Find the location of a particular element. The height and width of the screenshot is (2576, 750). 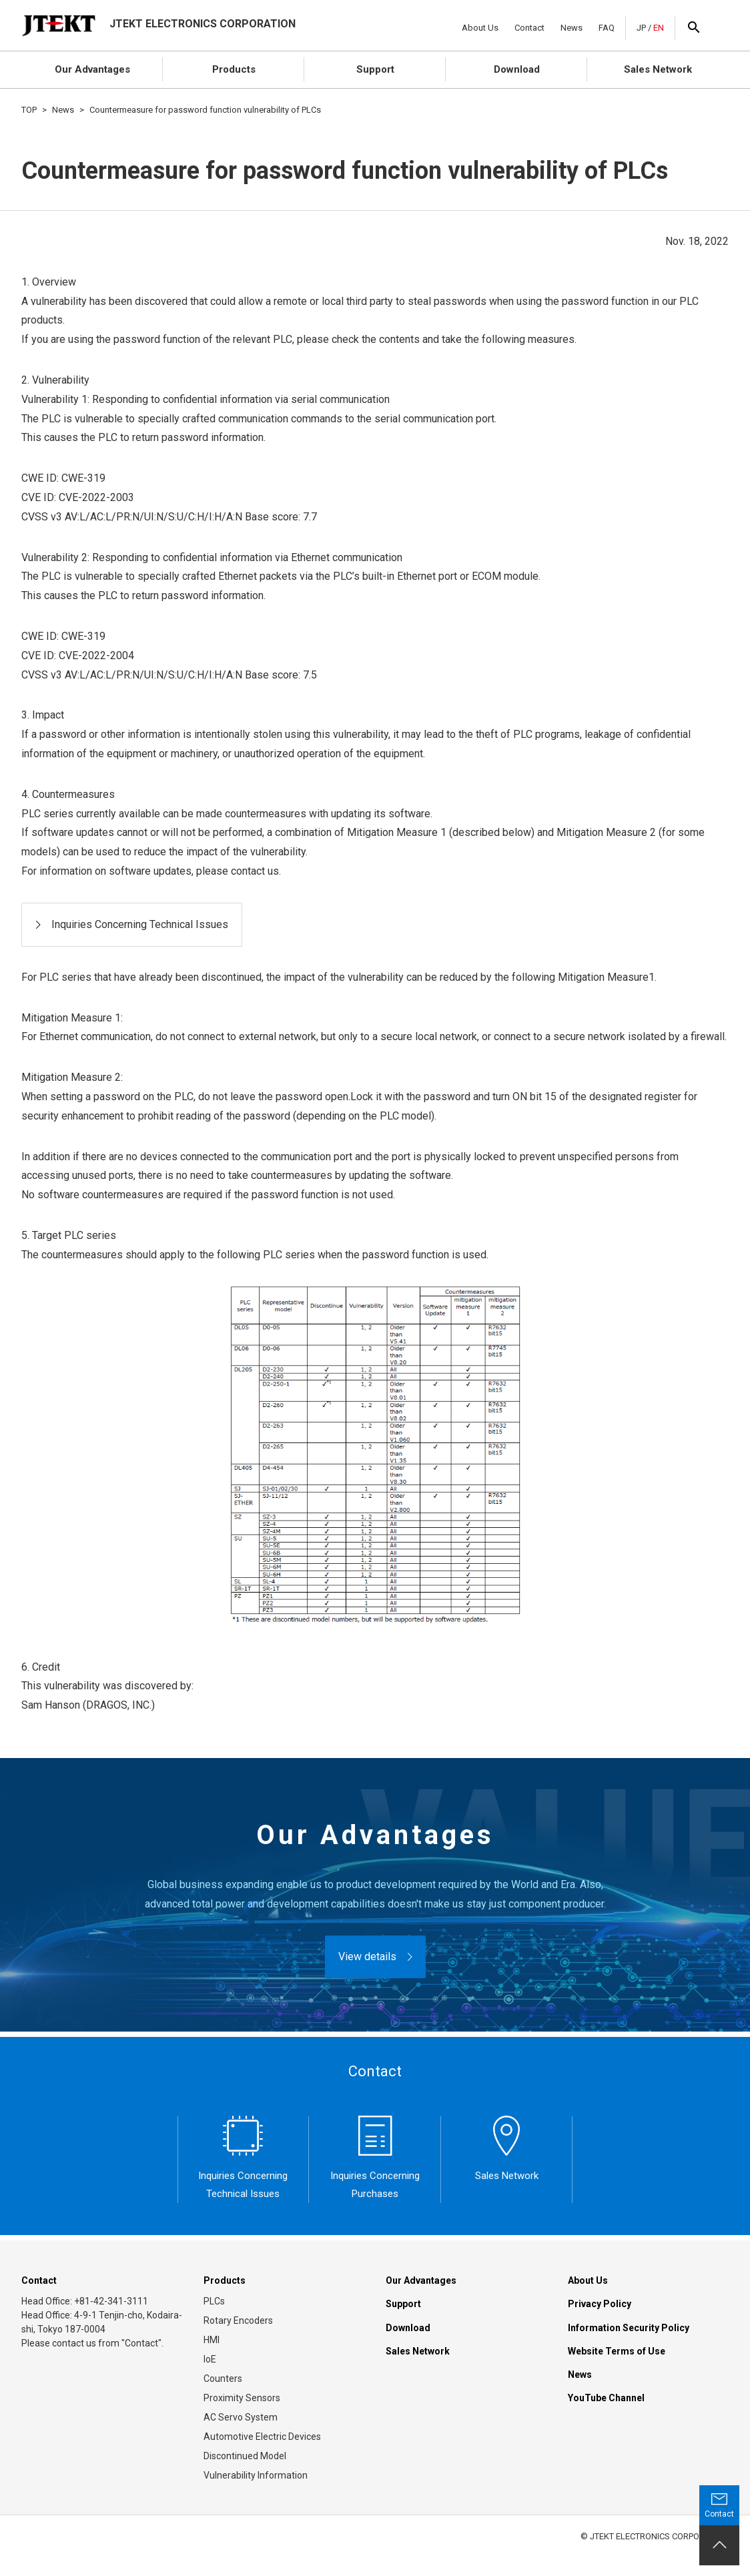

Automotive Electric Devices is located at coordinates (262, 2436).